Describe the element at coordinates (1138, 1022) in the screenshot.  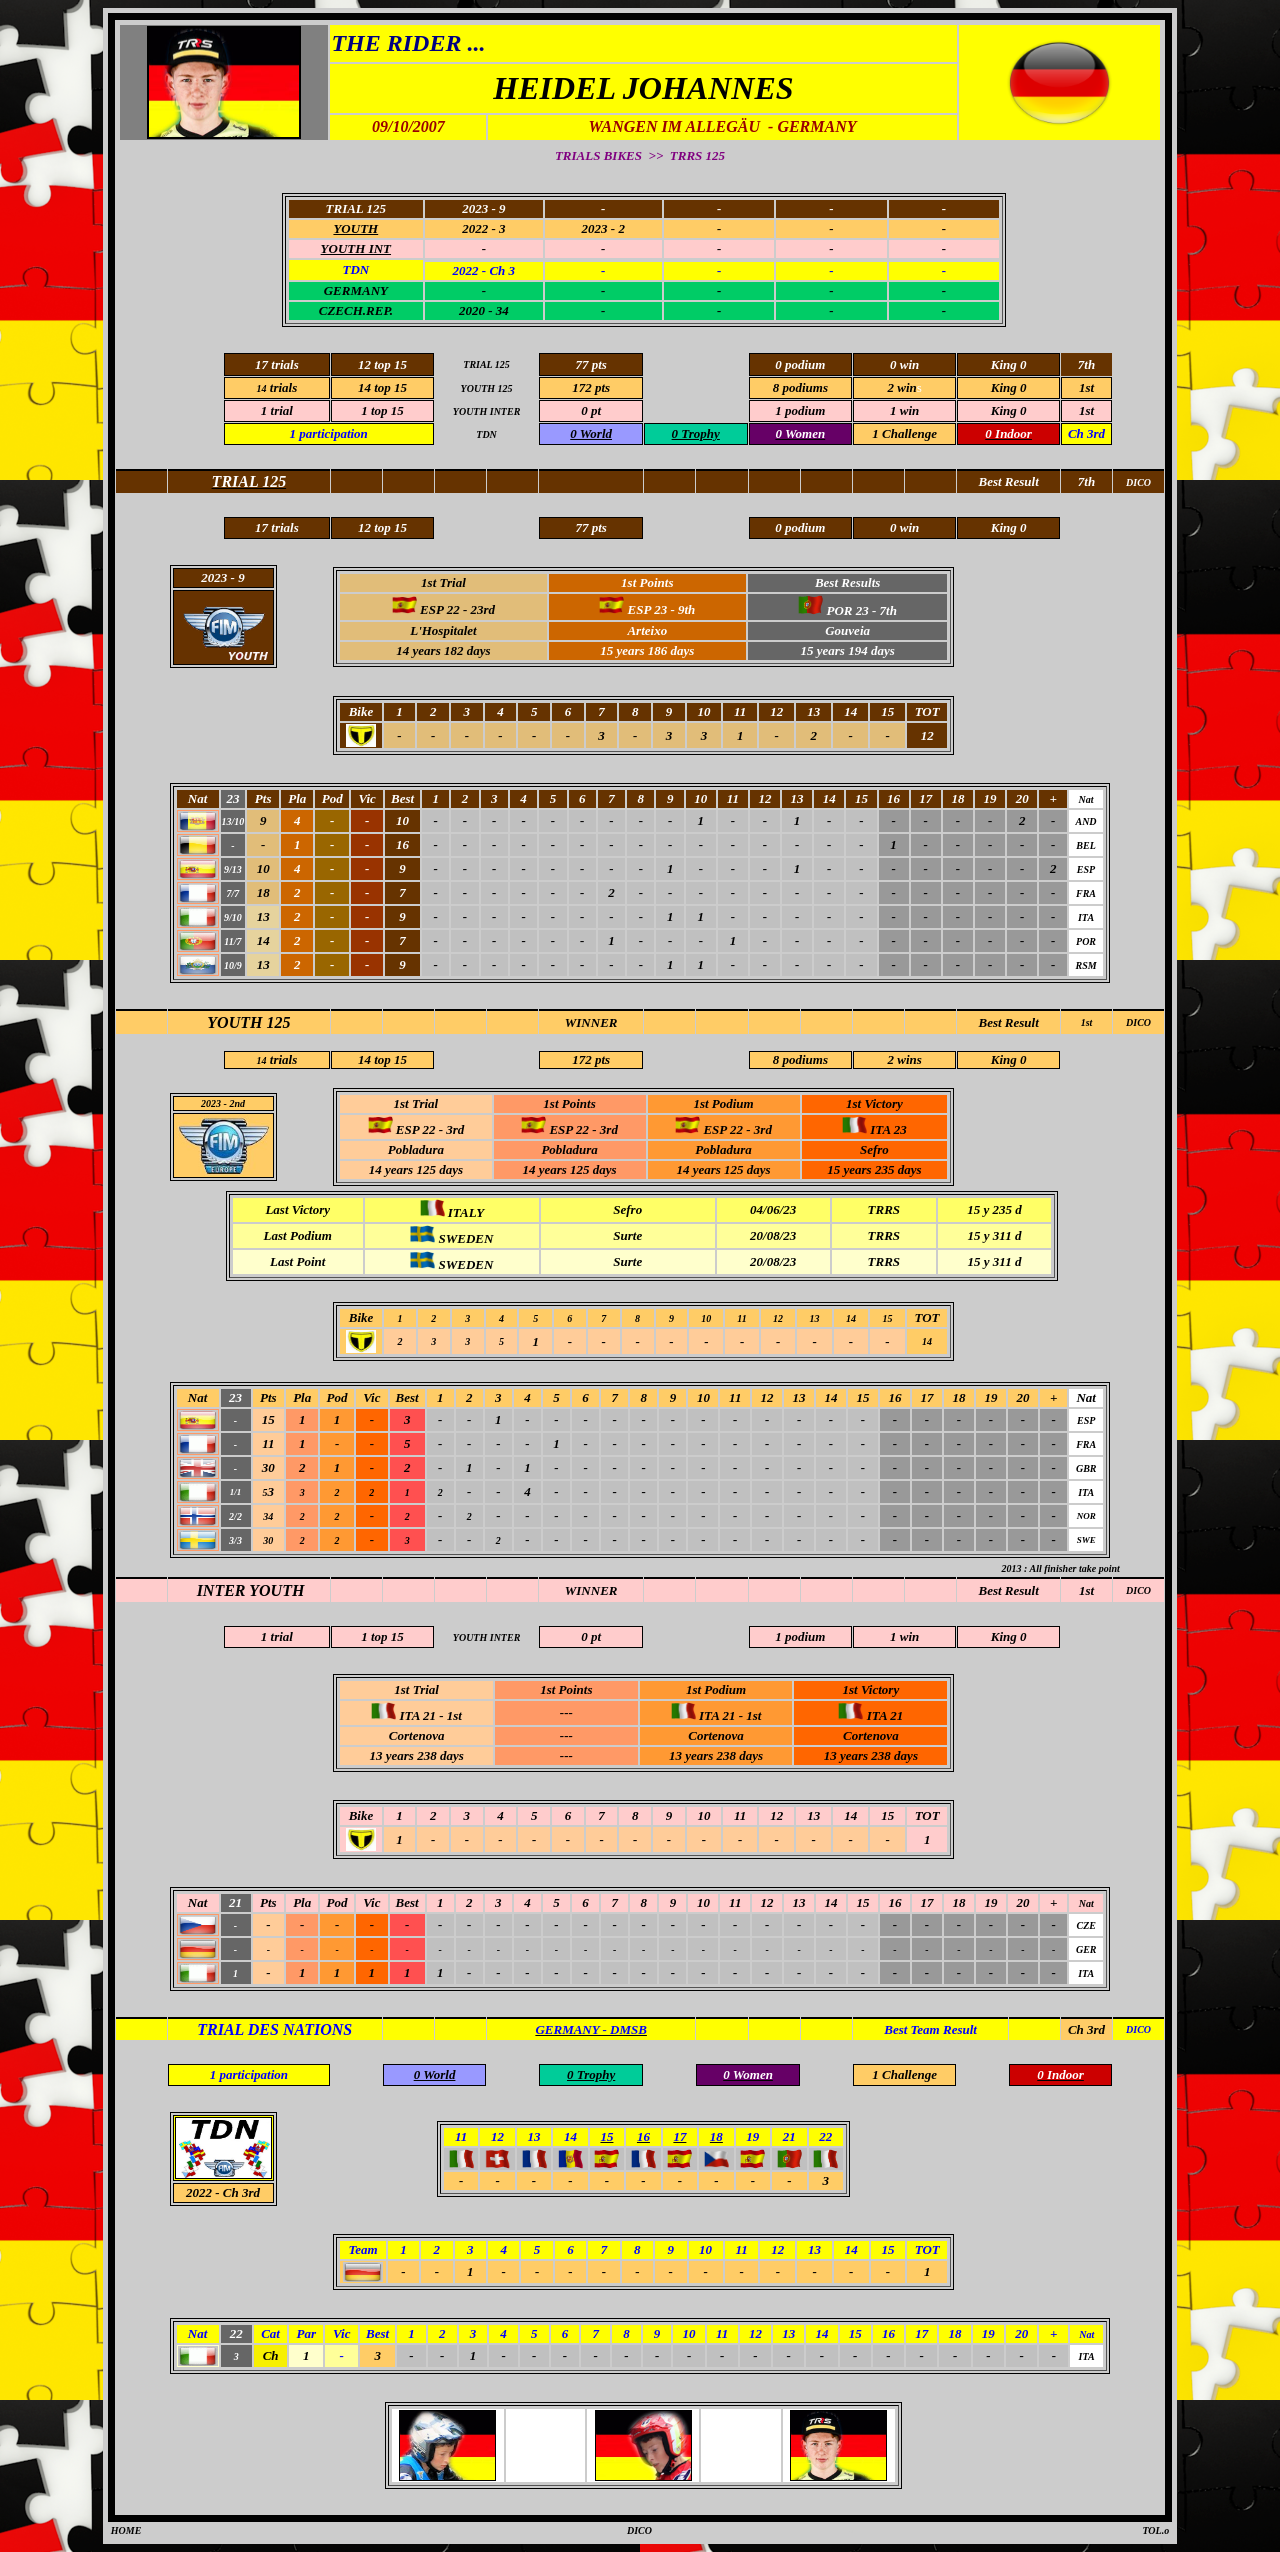
I see `DICO` at that location.